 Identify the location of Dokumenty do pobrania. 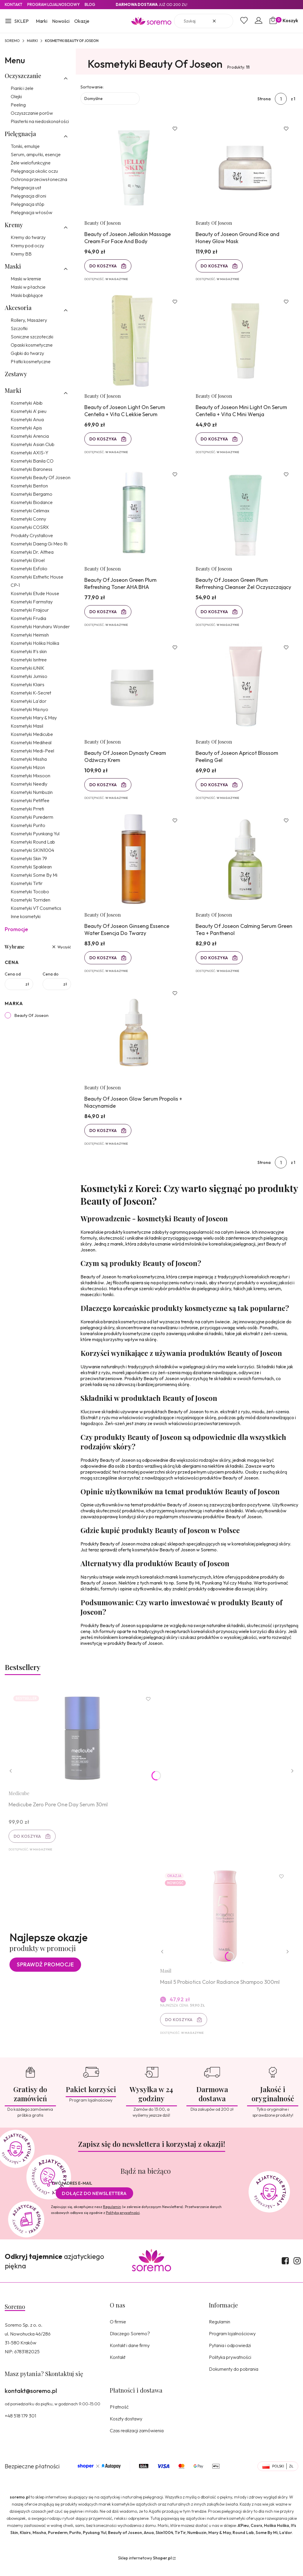
(233, 2379).